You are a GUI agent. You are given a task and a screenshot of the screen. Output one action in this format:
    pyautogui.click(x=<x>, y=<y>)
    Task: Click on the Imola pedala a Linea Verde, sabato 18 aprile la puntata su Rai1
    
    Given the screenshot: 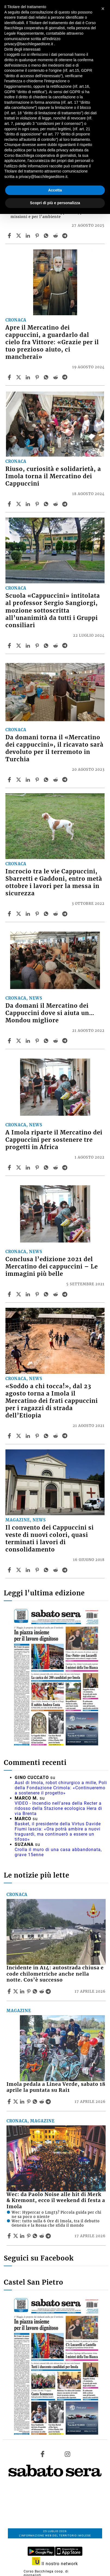 What is the action you would take?
    pyautogui.click(x=56, y=2087)
    